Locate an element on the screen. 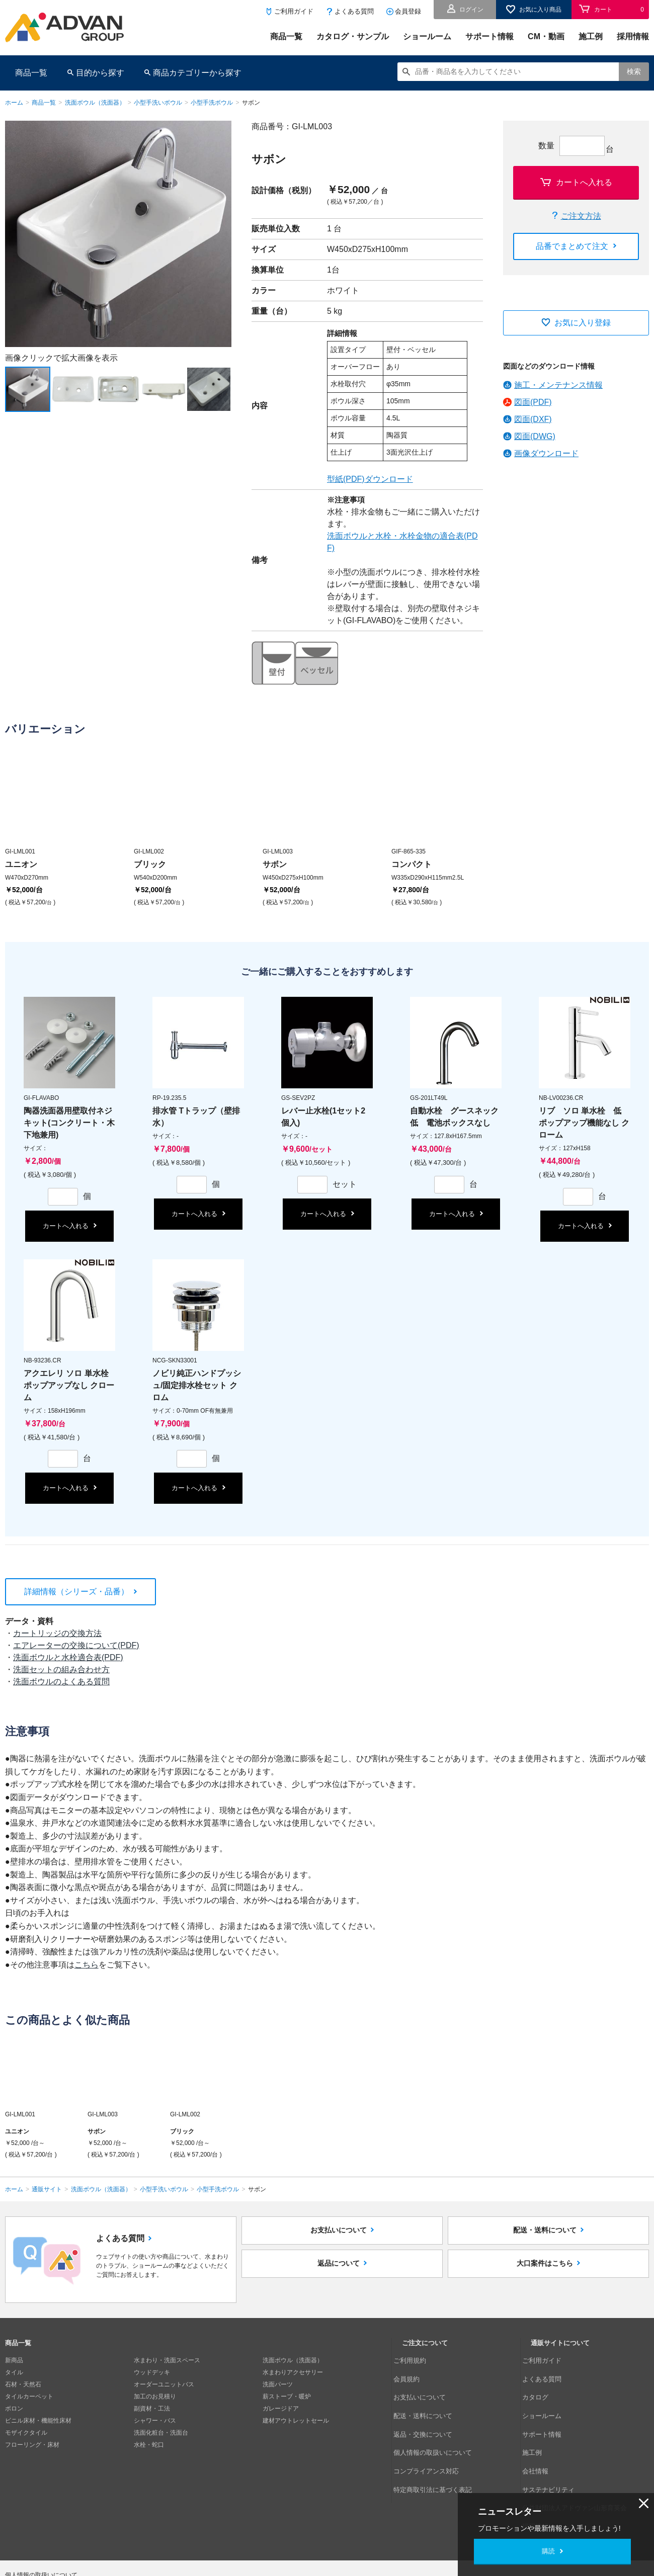  ボロン is located at coordinates (14, 2408).